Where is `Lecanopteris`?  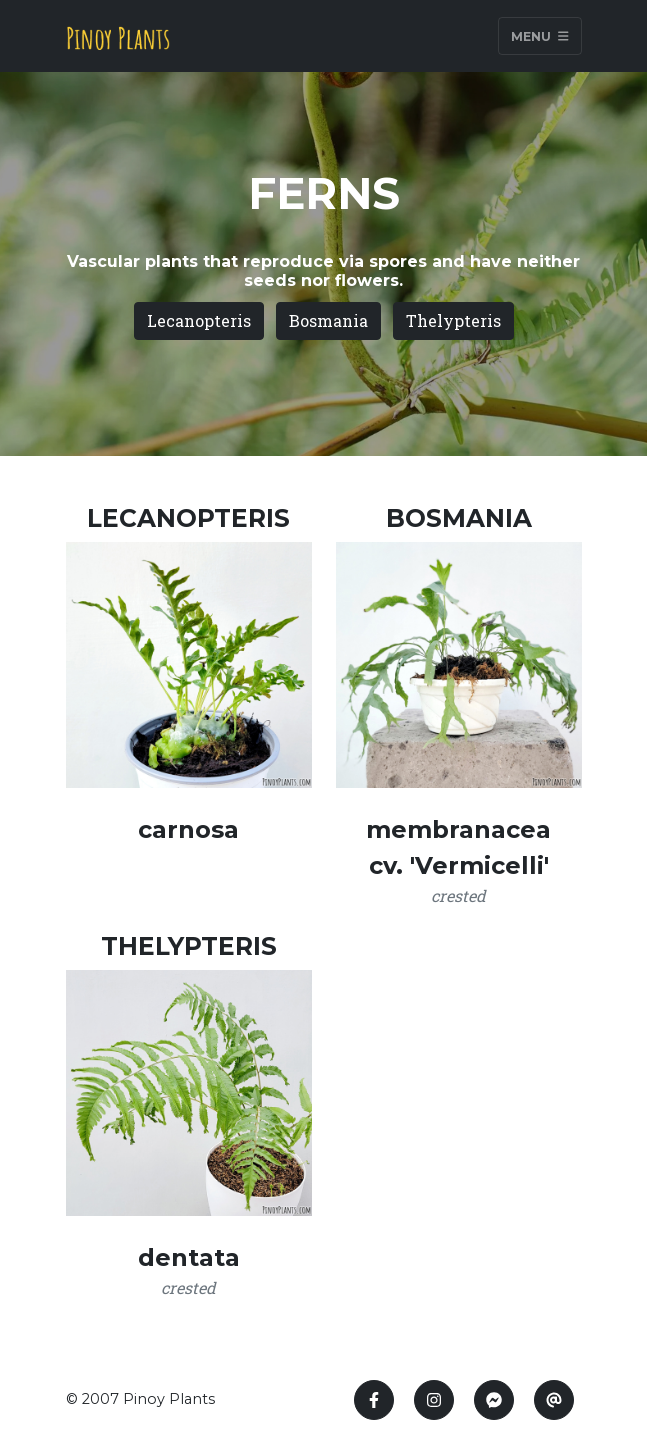
Lecanopteris is located at coordinates (199, 320).